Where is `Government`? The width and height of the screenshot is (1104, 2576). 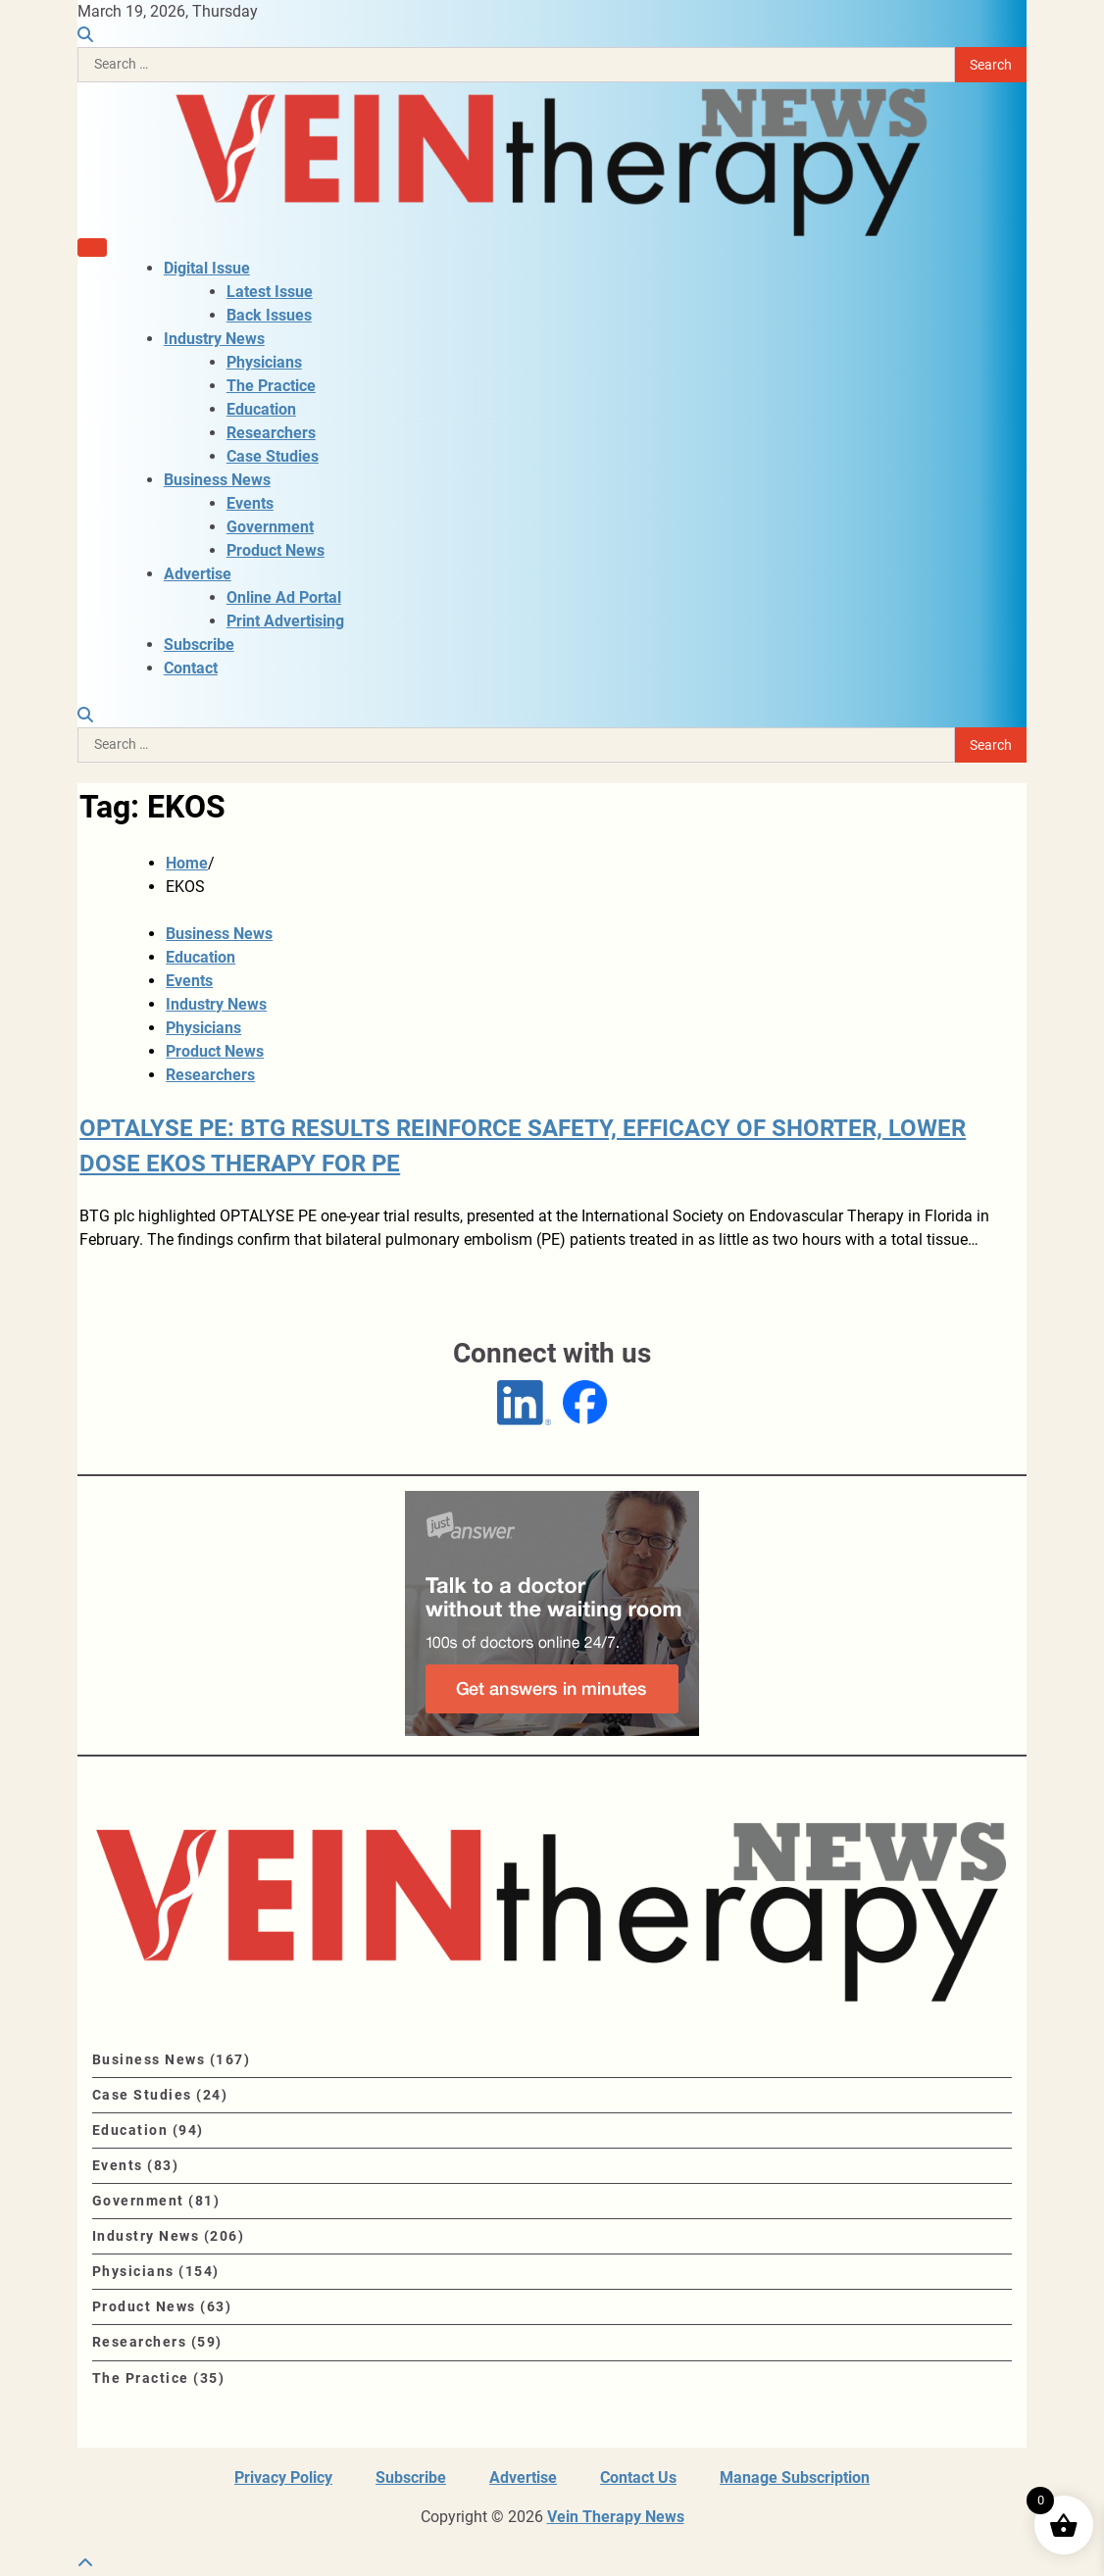 Government is located at coordinates (270, 527).